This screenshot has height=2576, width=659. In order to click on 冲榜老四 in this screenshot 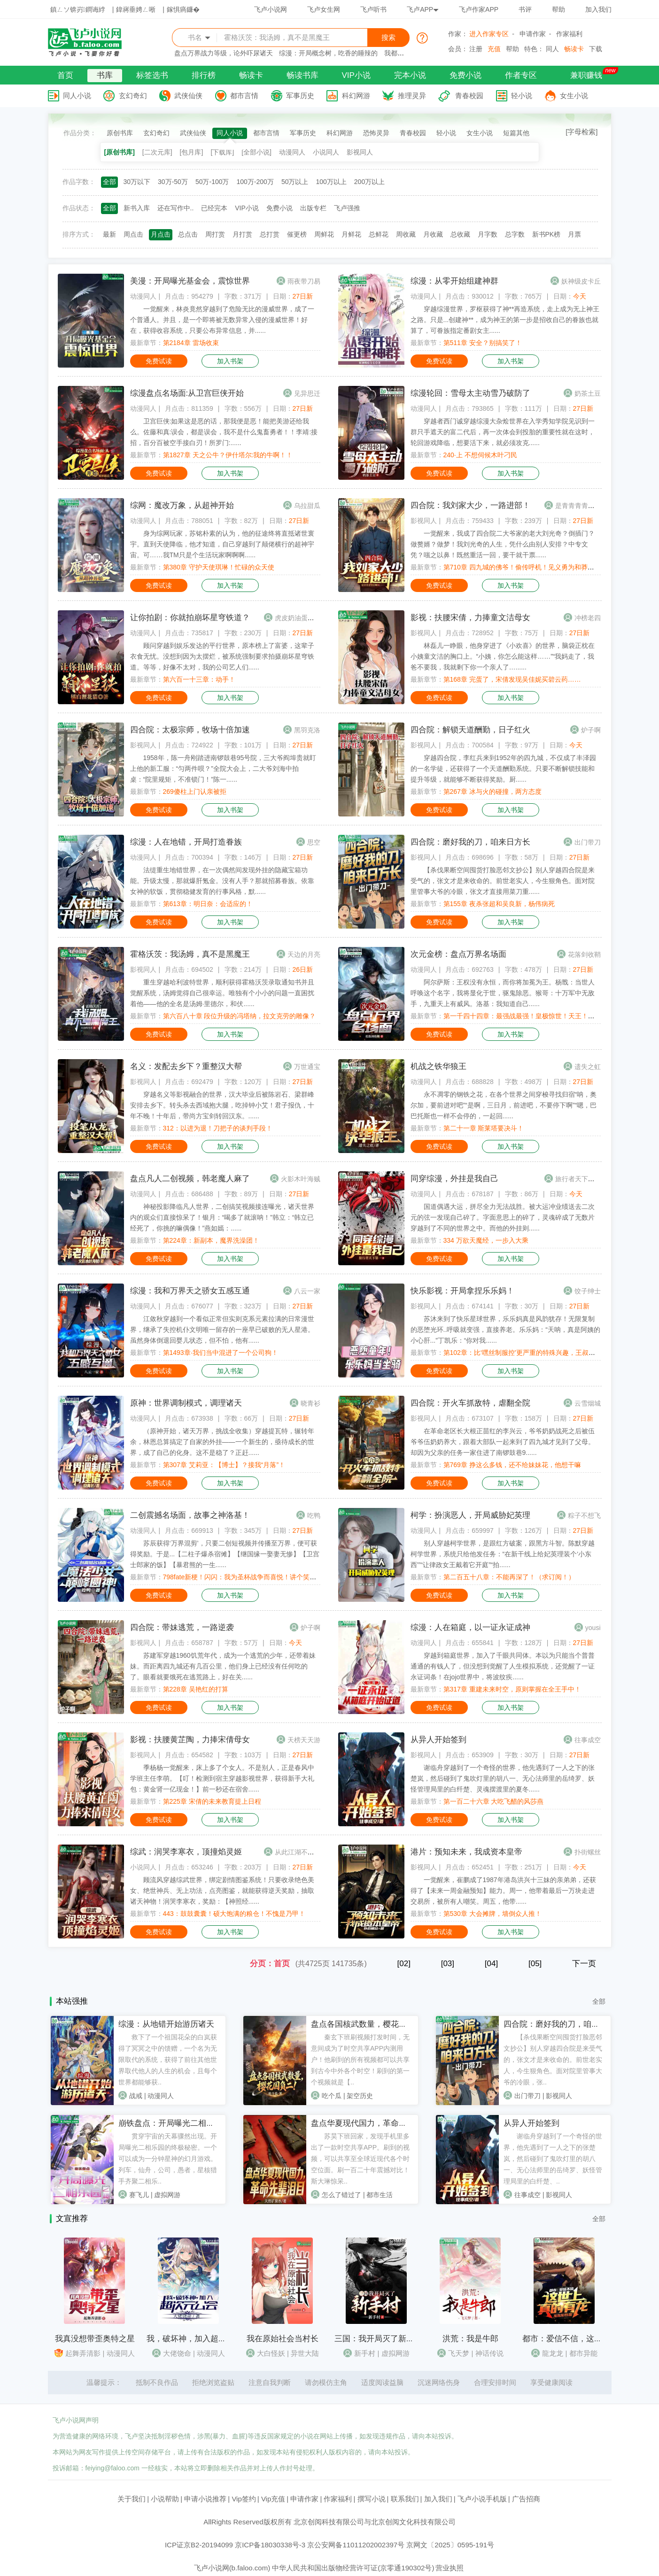, I will do `click(587, 618)`.